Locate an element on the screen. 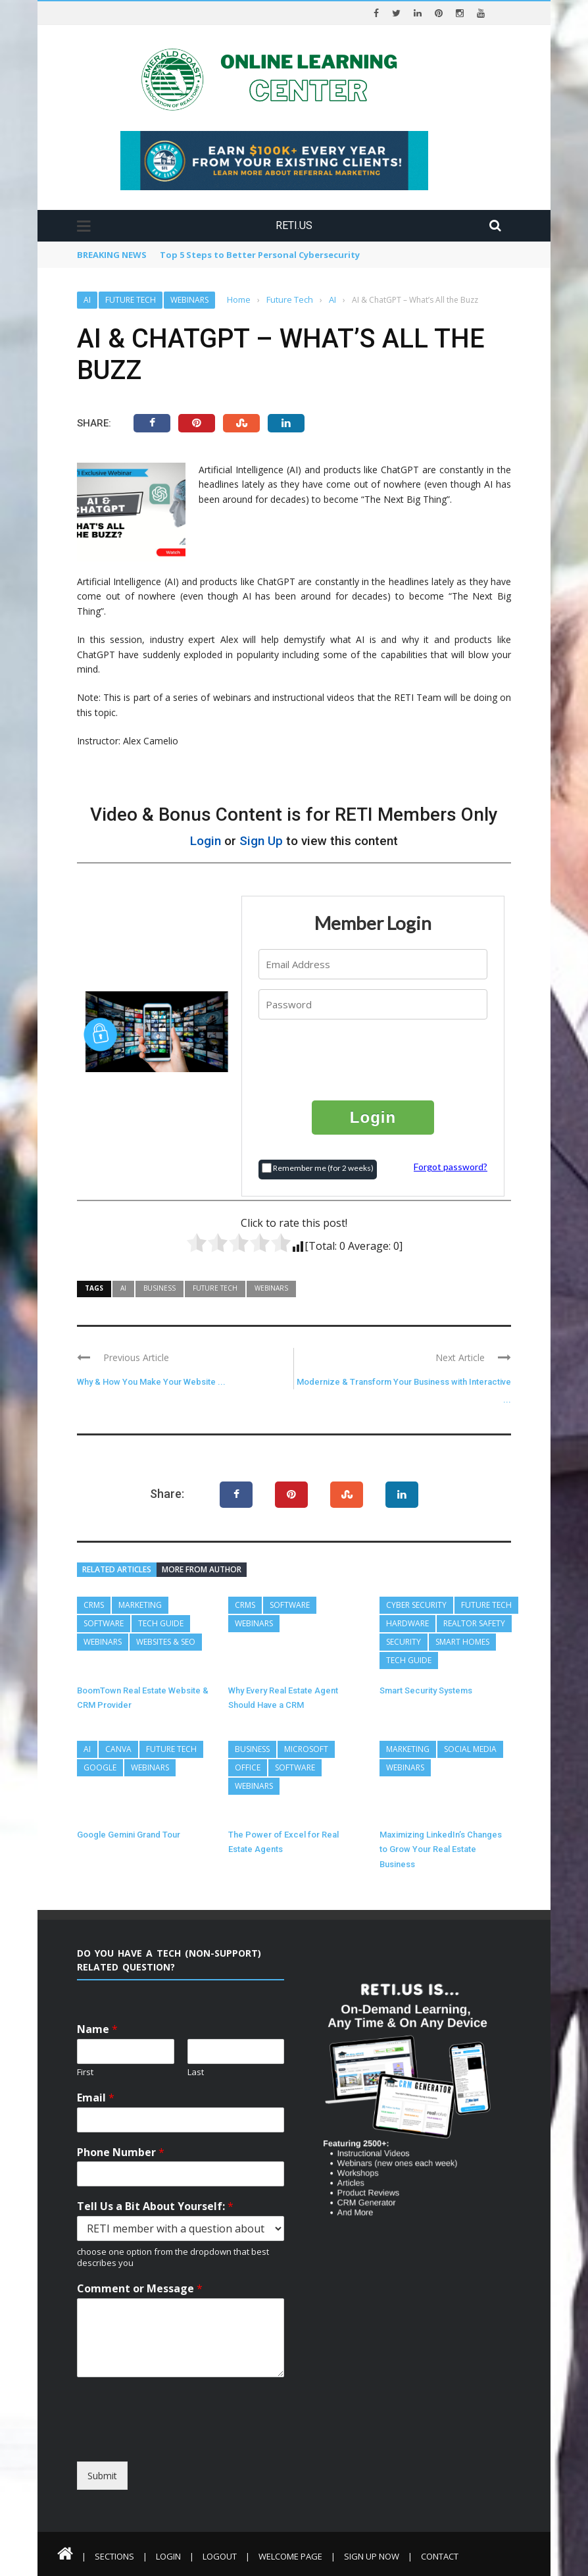 This screenshot has width=588, height=2576. Marketing is located at coordinates (140, 1604).